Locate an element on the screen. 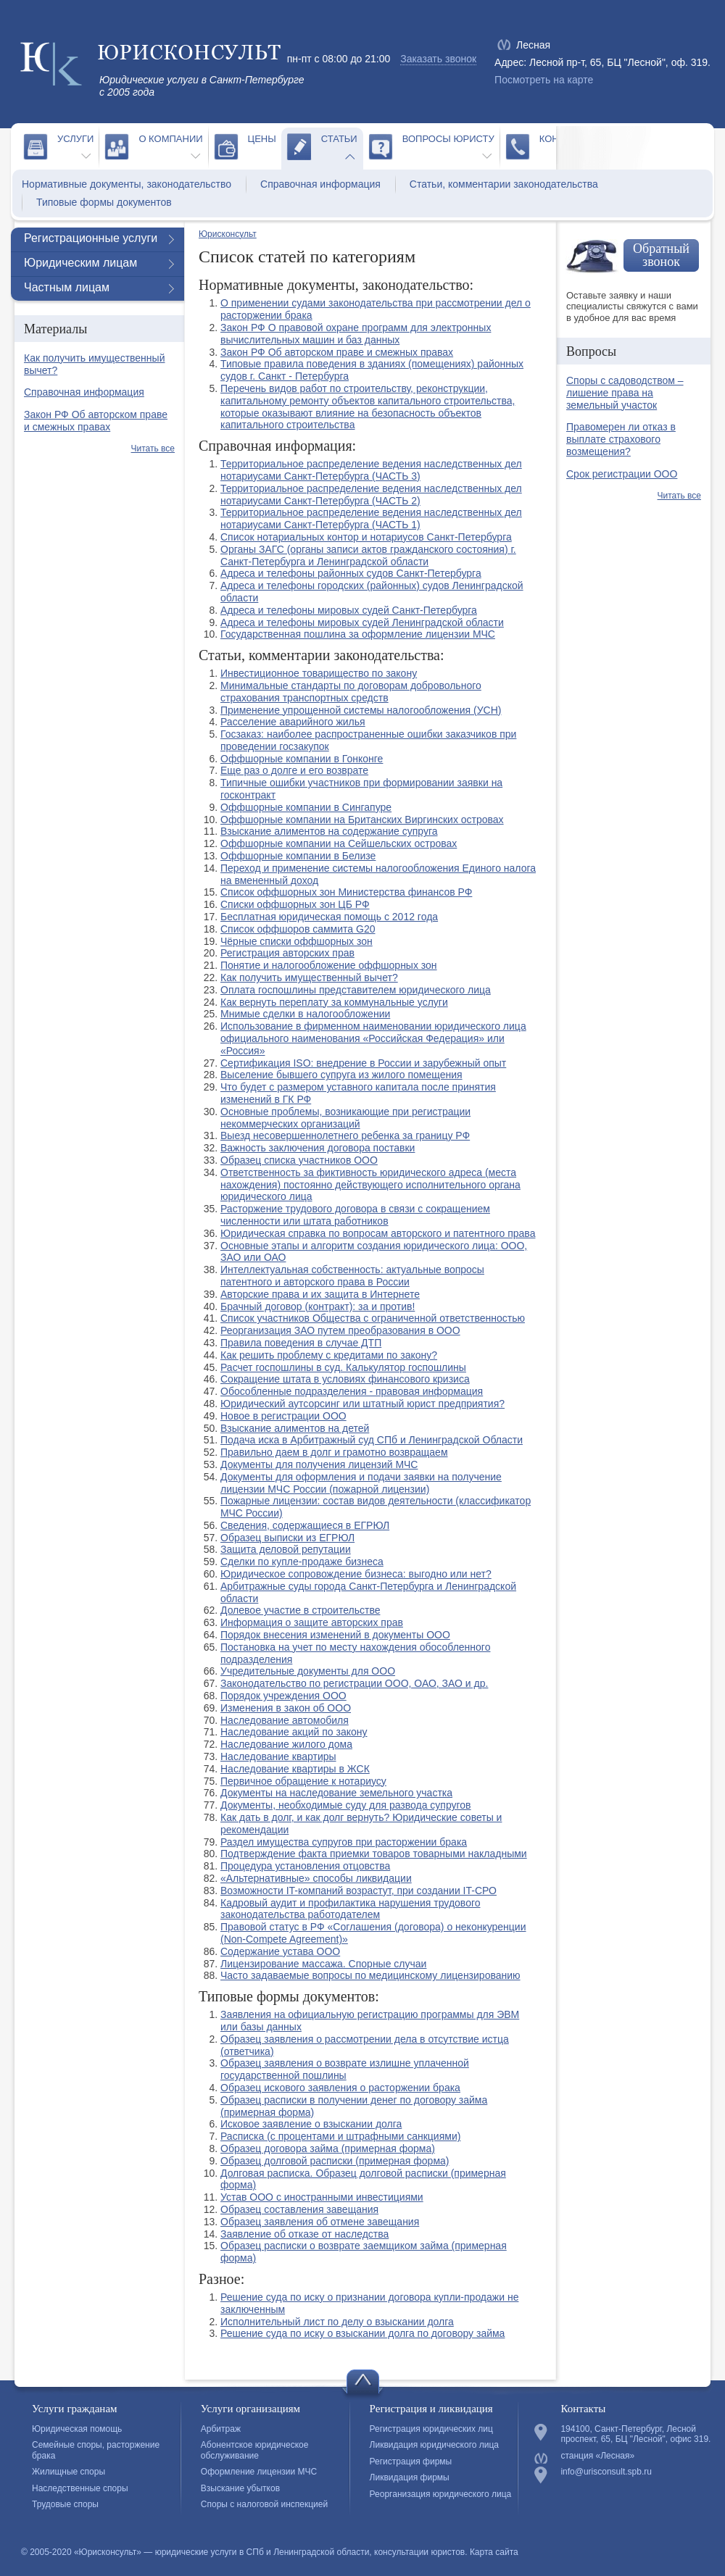 This screenshot has width=725, height=2576. Заявление об отказе от наследства is located at coordinates (304, 2234).